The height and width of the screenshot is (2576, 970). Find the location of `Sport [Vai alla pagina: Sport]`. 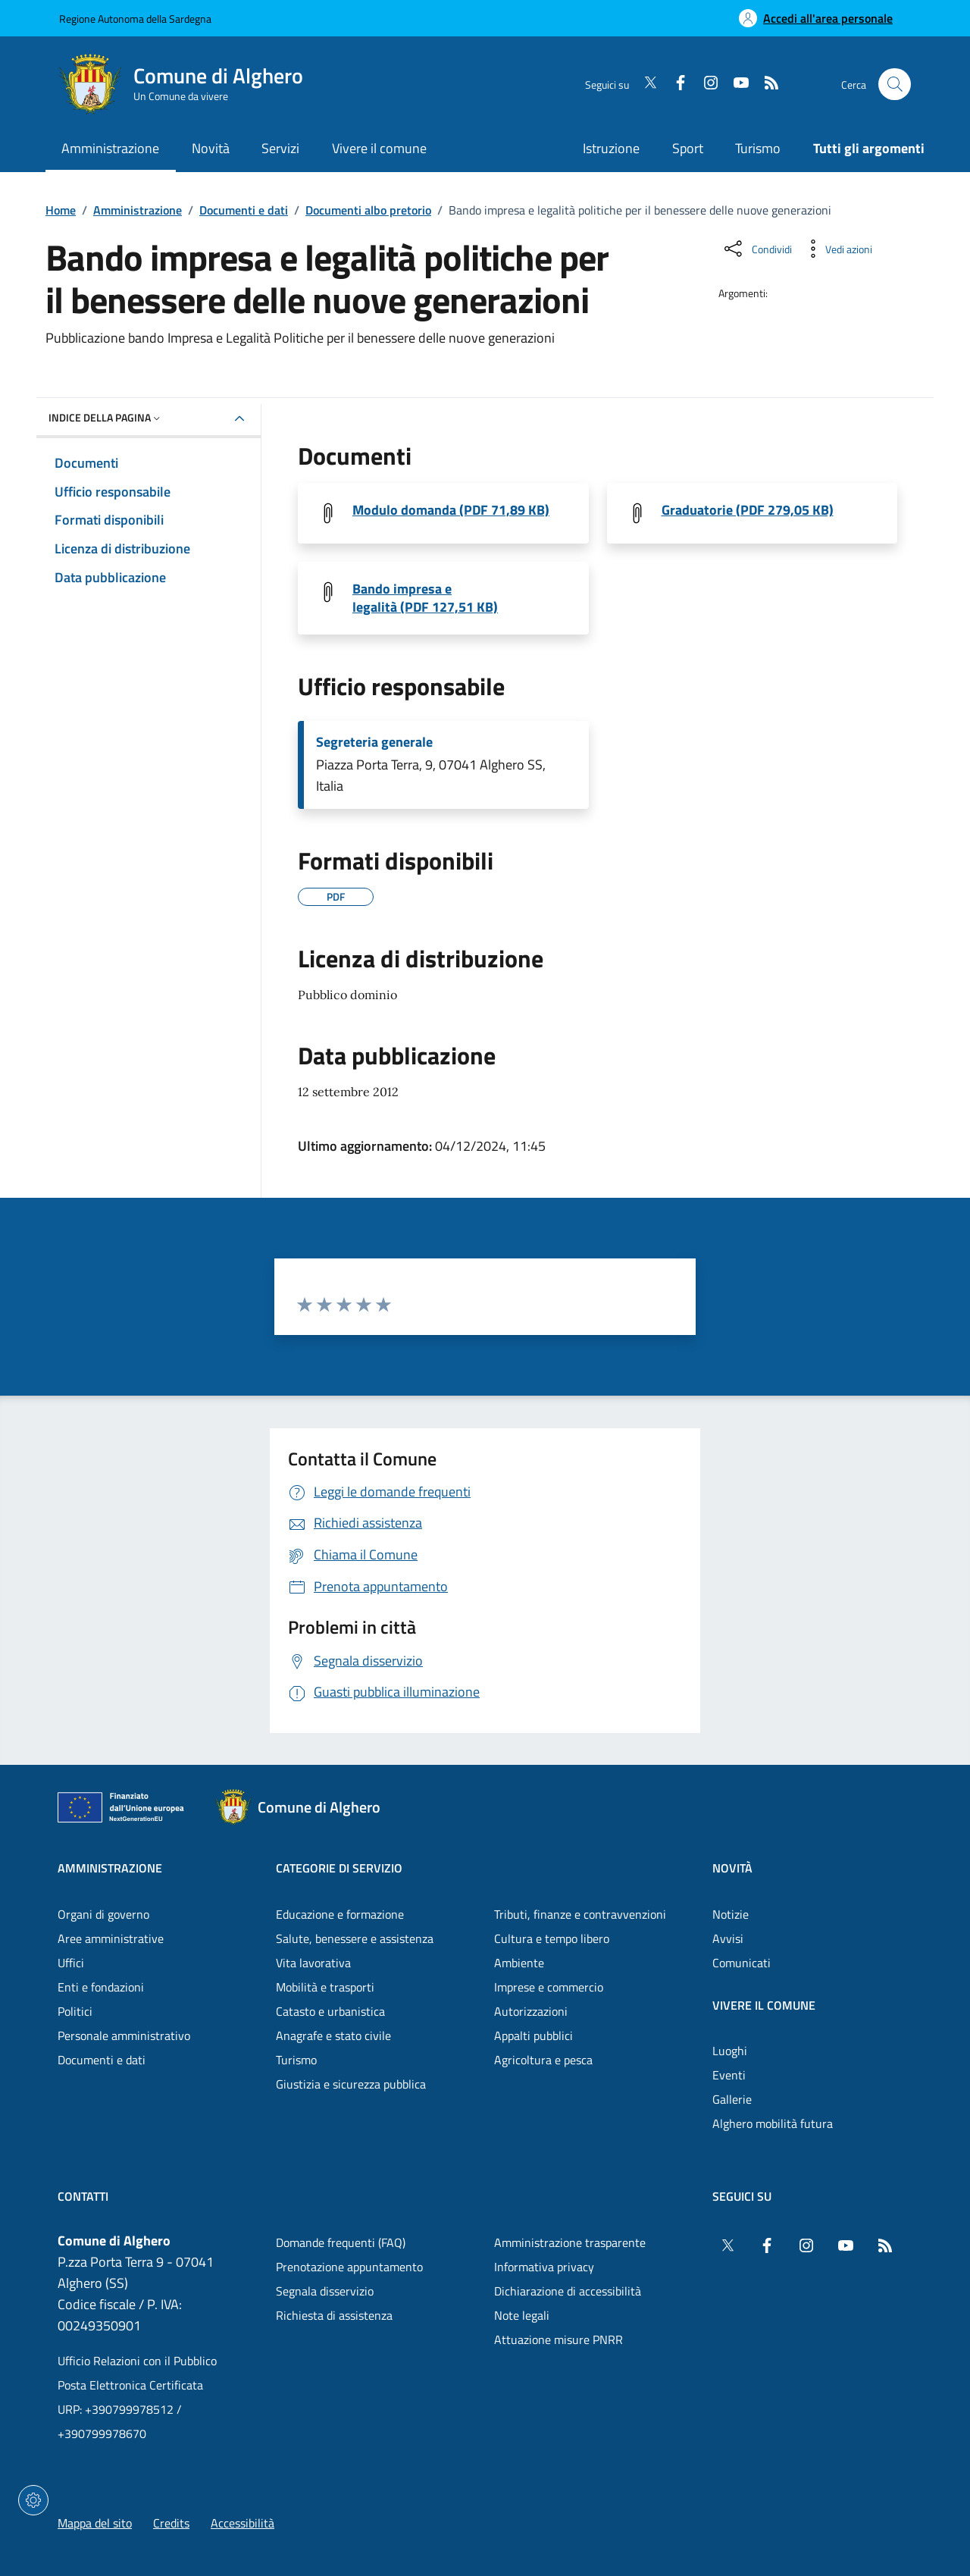

Sport [Vai alla pagina: Sport] is located at coordinates (687, 148).